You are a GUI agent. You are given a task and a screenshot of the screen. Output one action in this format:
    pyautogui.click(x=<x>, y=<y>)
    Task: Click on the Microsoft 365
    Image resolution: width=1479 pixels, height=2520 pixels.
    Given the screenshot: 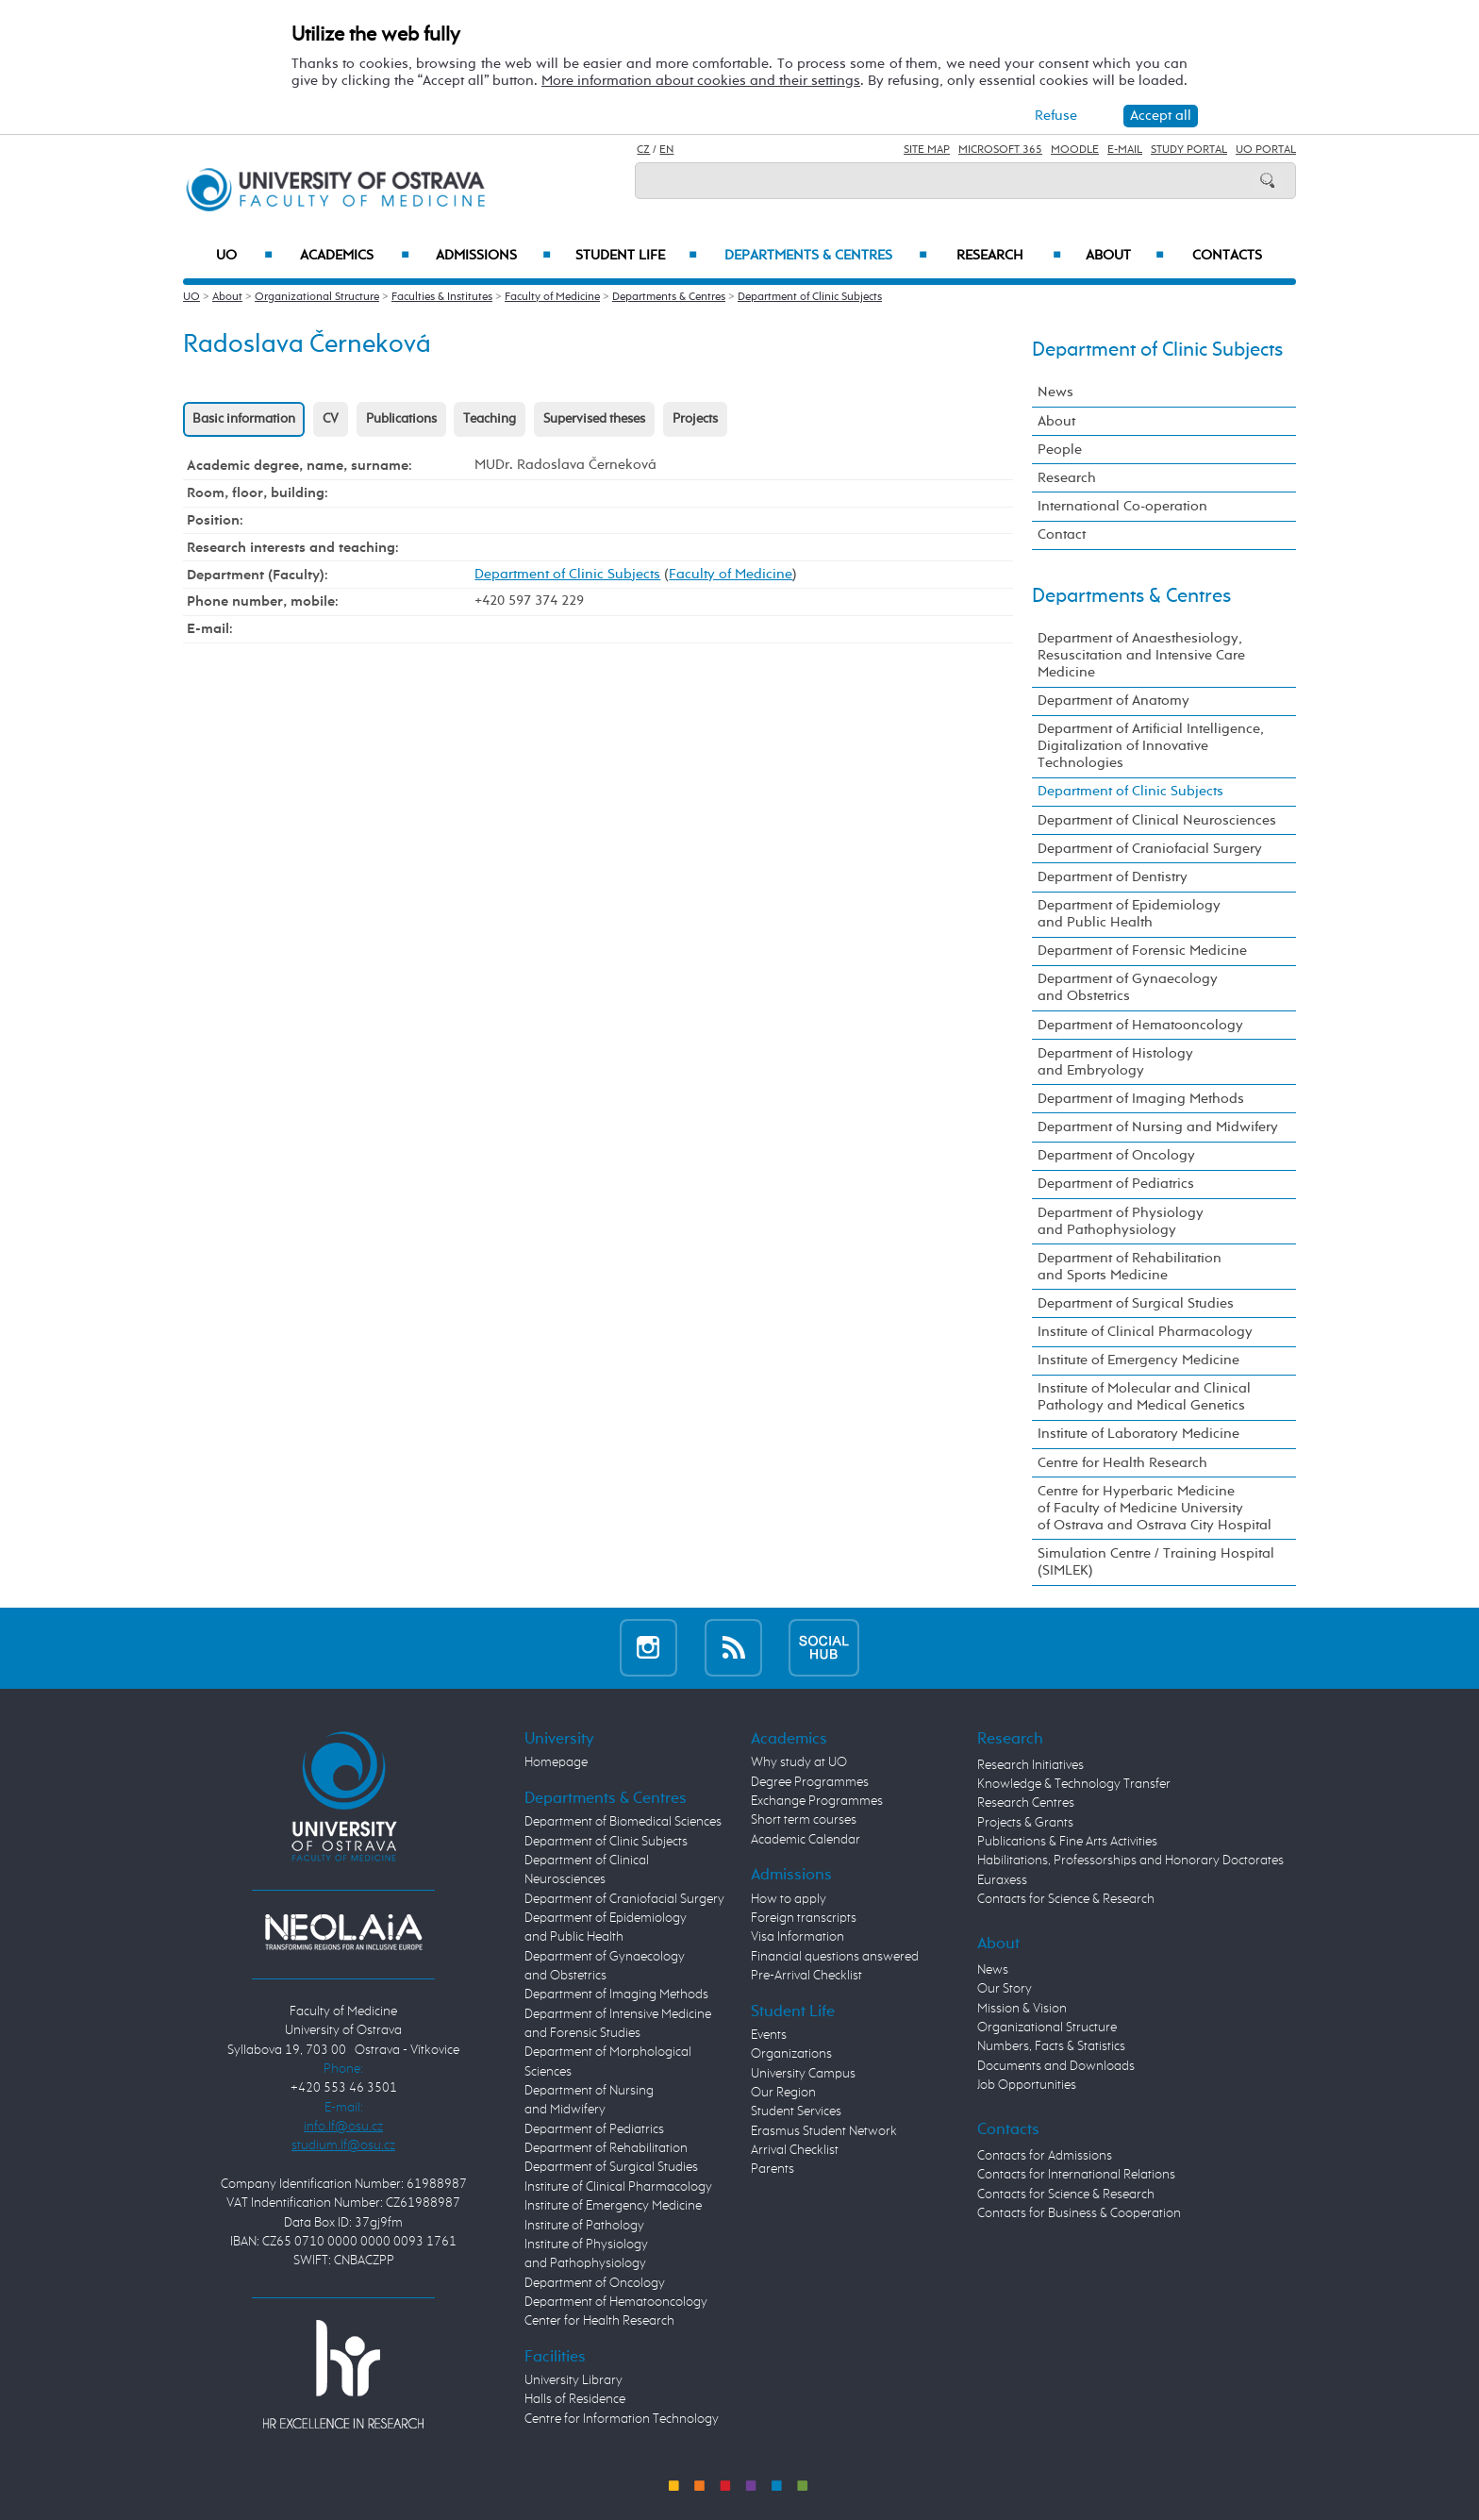 What is the action you would take?
    pyautogui.click(x=1000, y=150)
    